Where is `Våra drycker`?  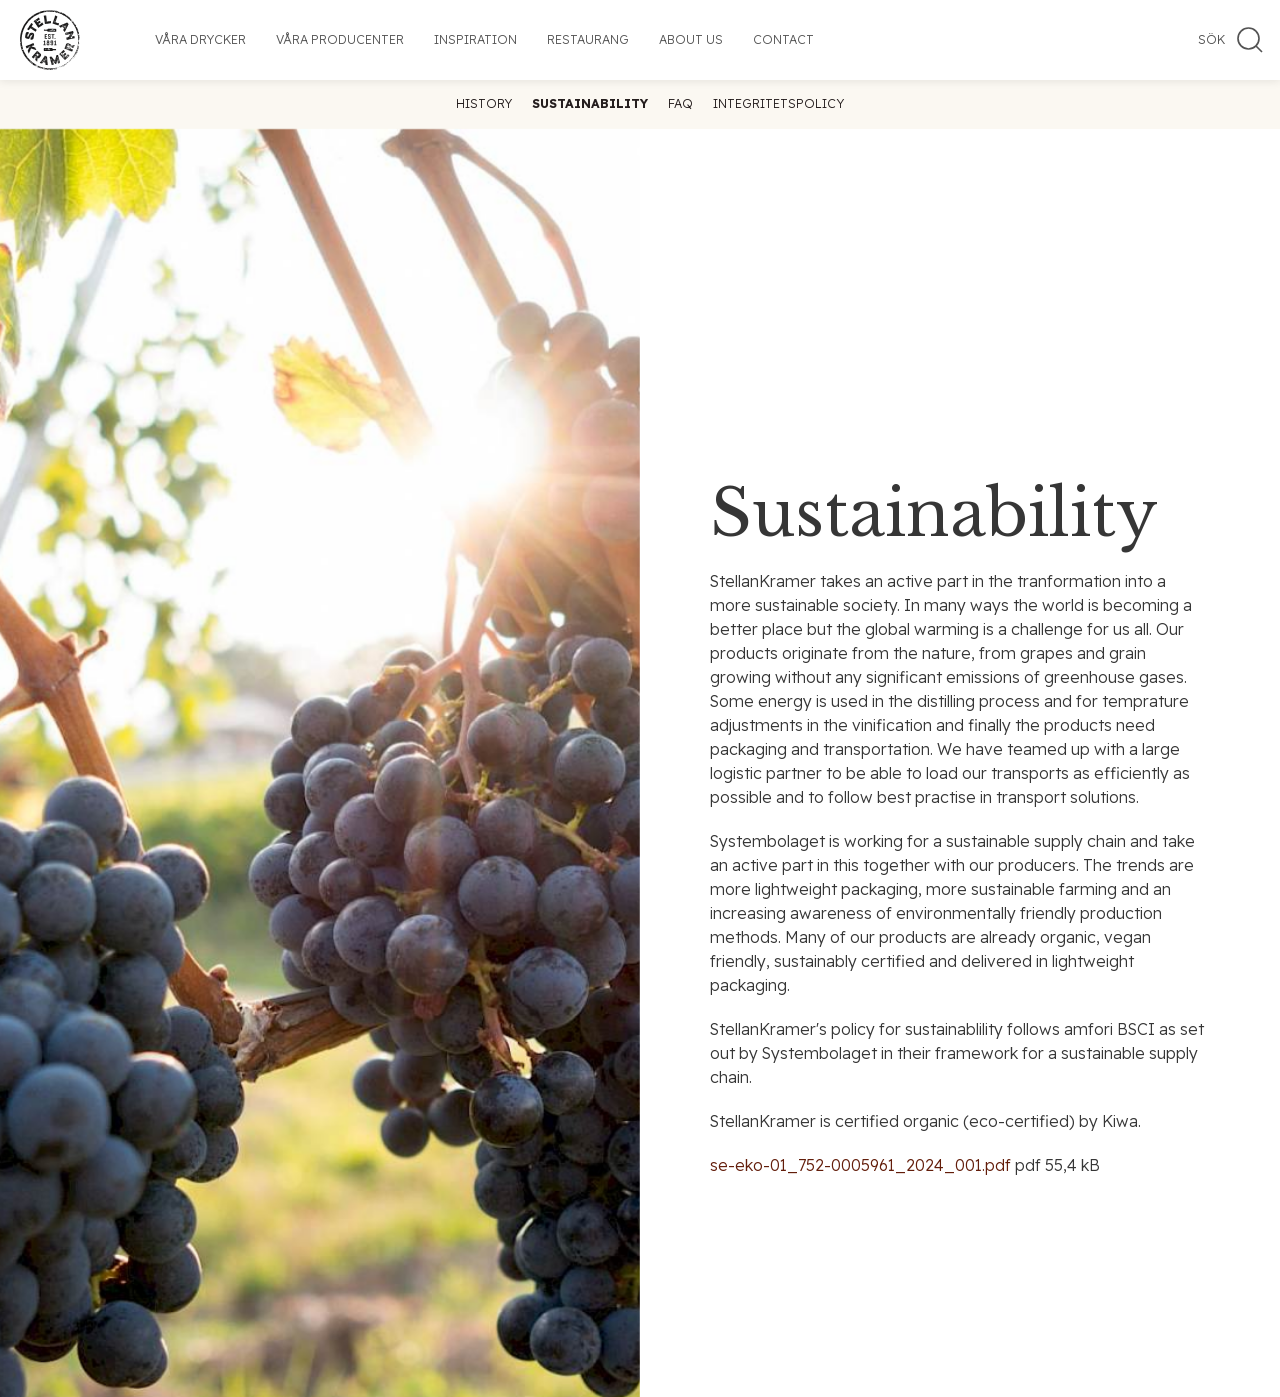
Våra drycker is located at coordinates (200, 39).